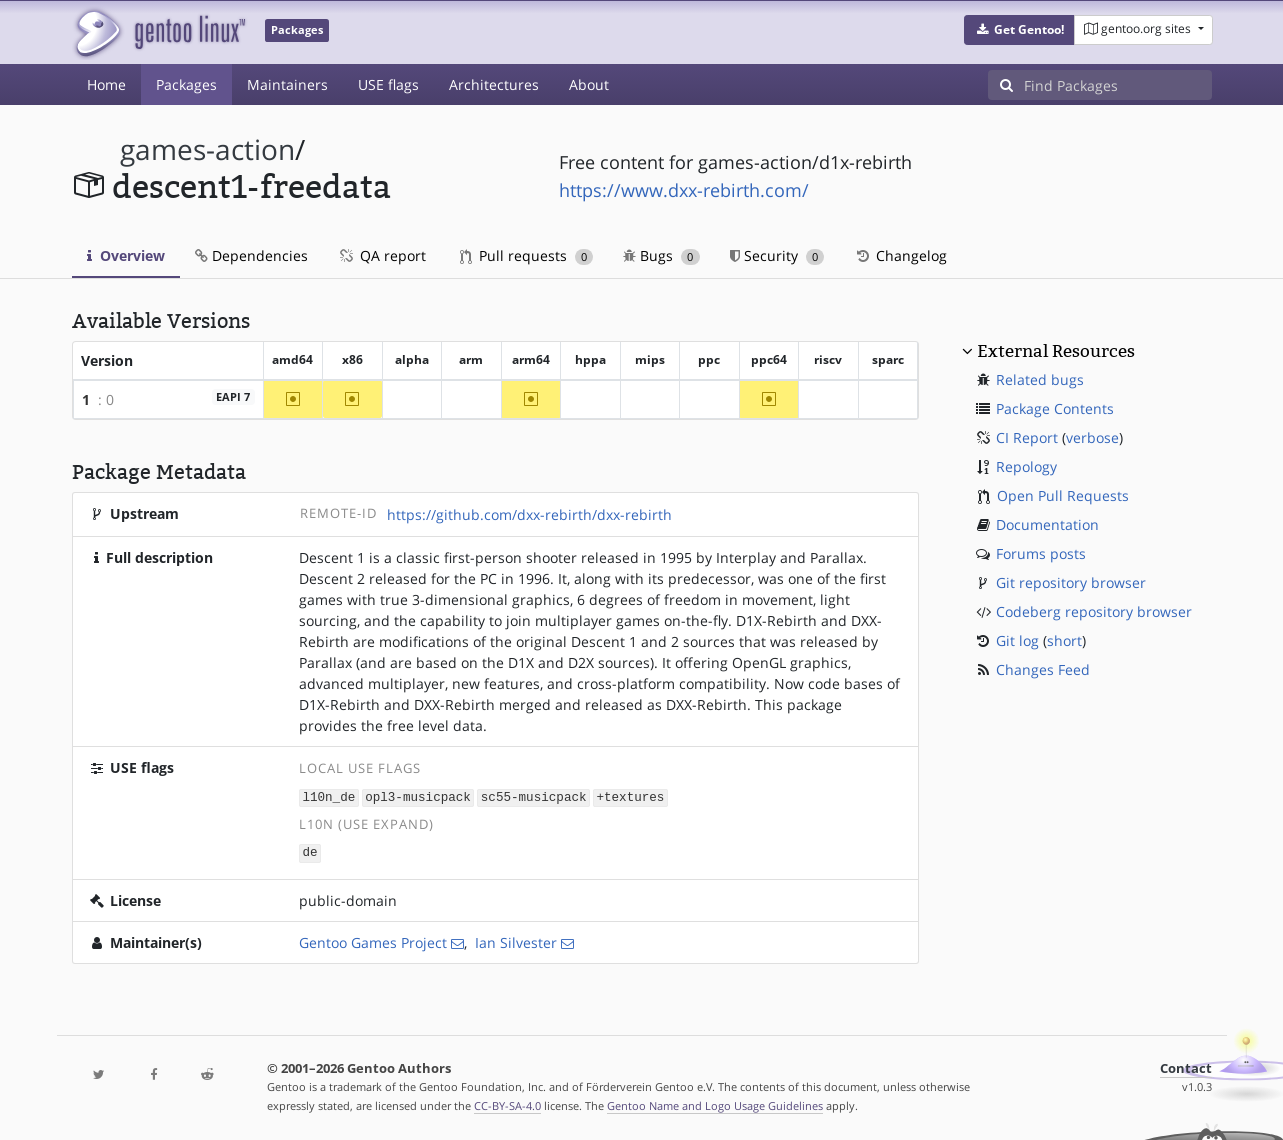 The height and width of the screenshot is (1140, 1283). I want to click on l10n_de, so click(328, 796).